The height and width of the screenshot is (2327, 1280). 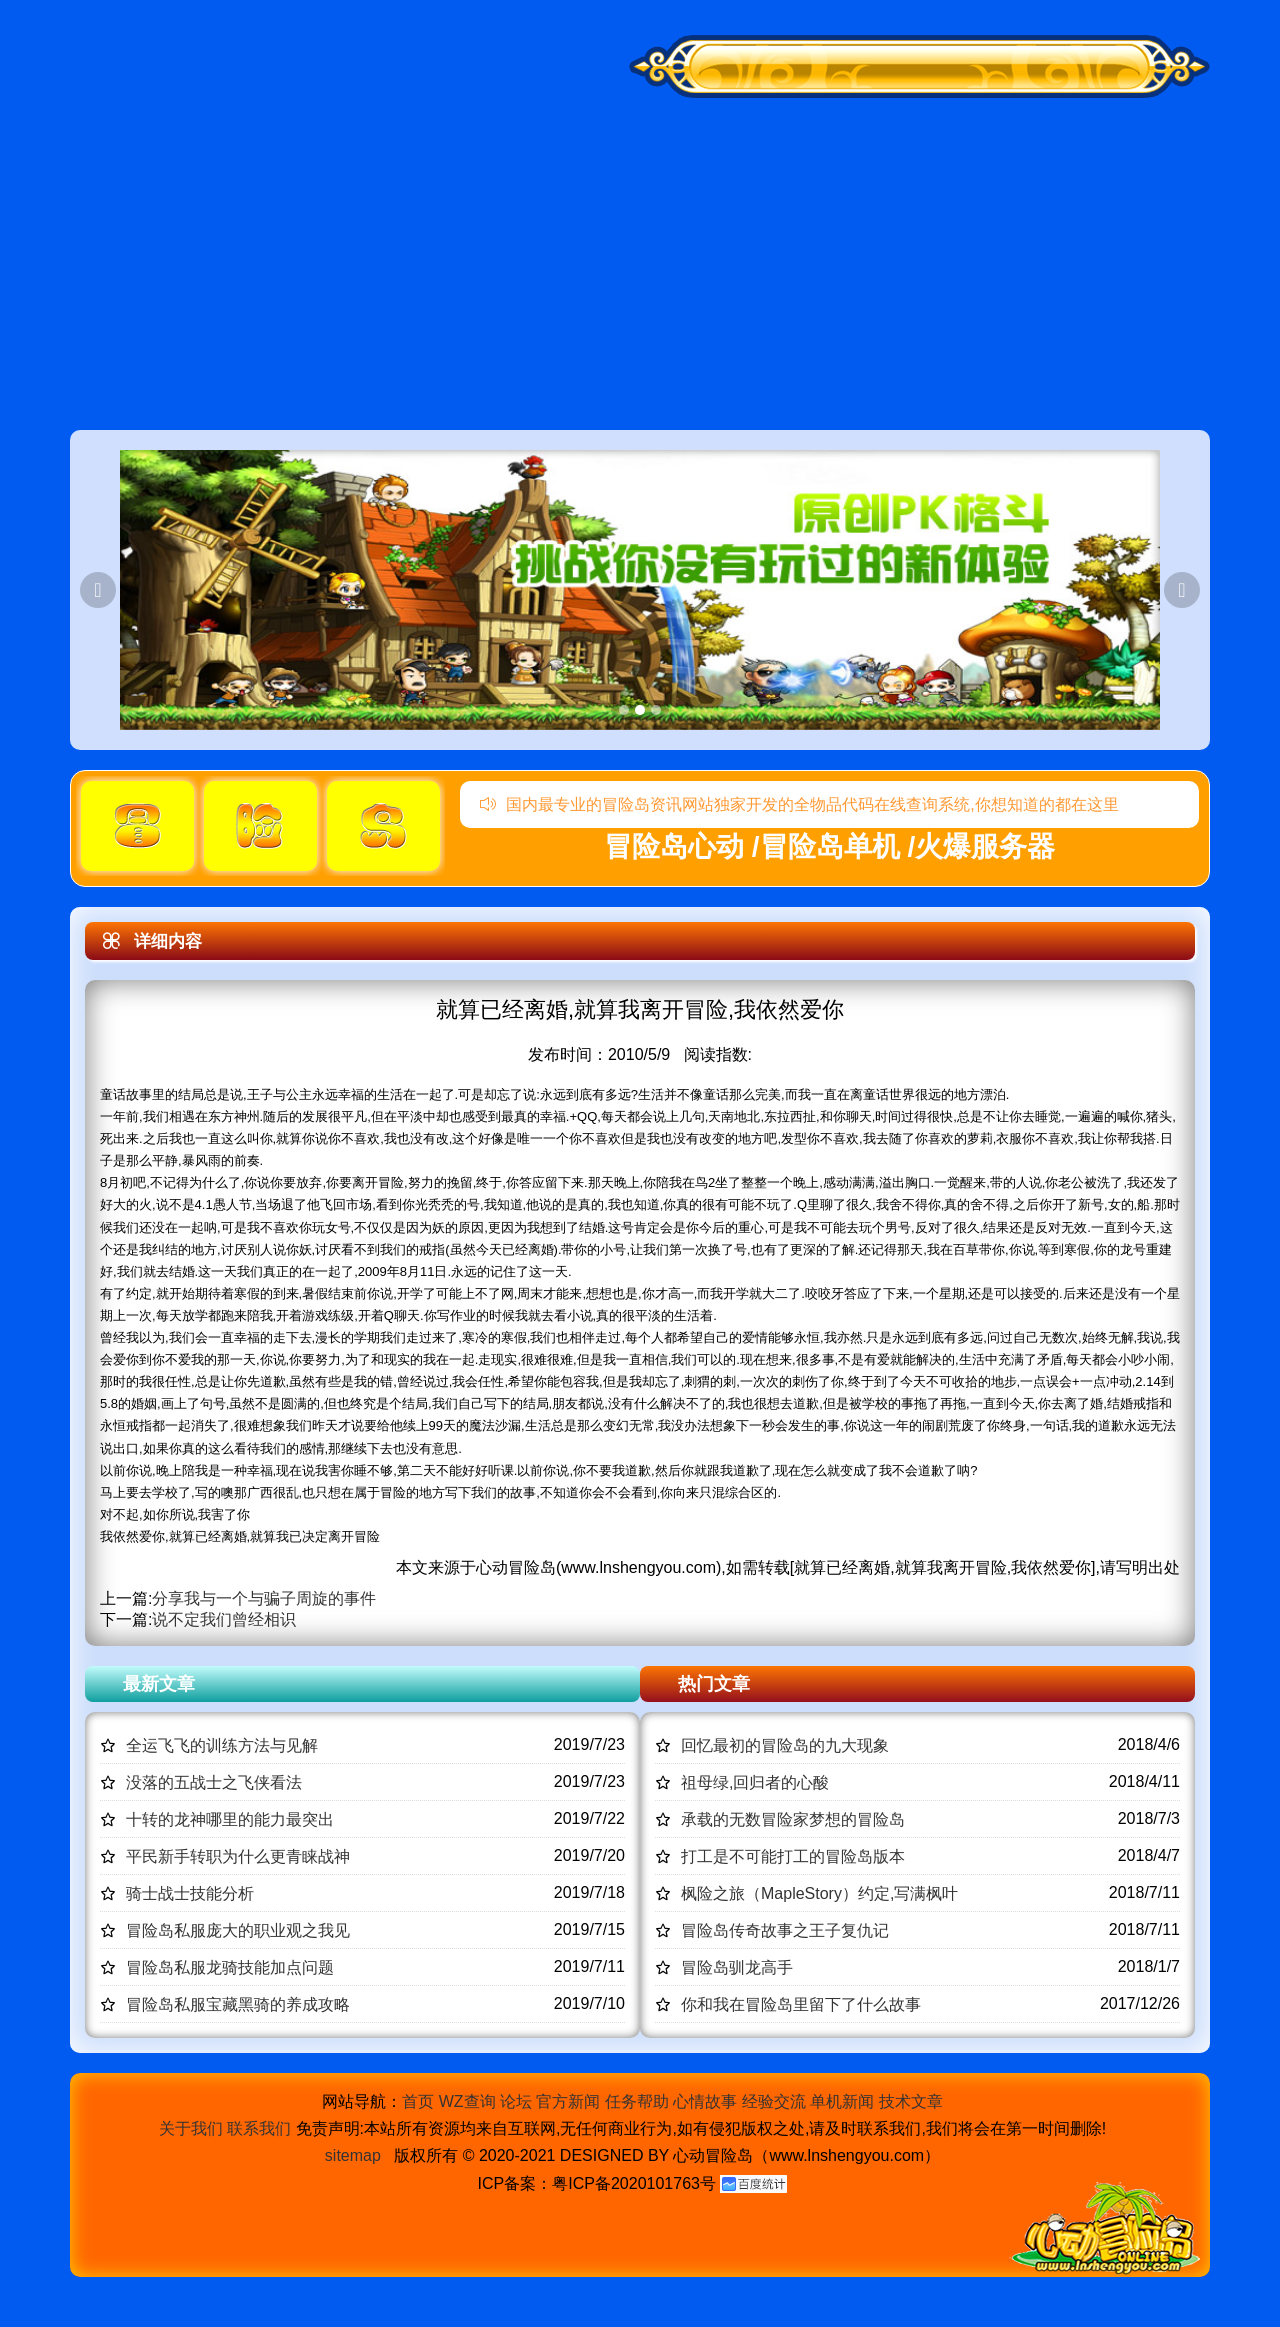 I want to click on 你和我在冒险岛里留下了什么故事, so click(x=801, y=2004).